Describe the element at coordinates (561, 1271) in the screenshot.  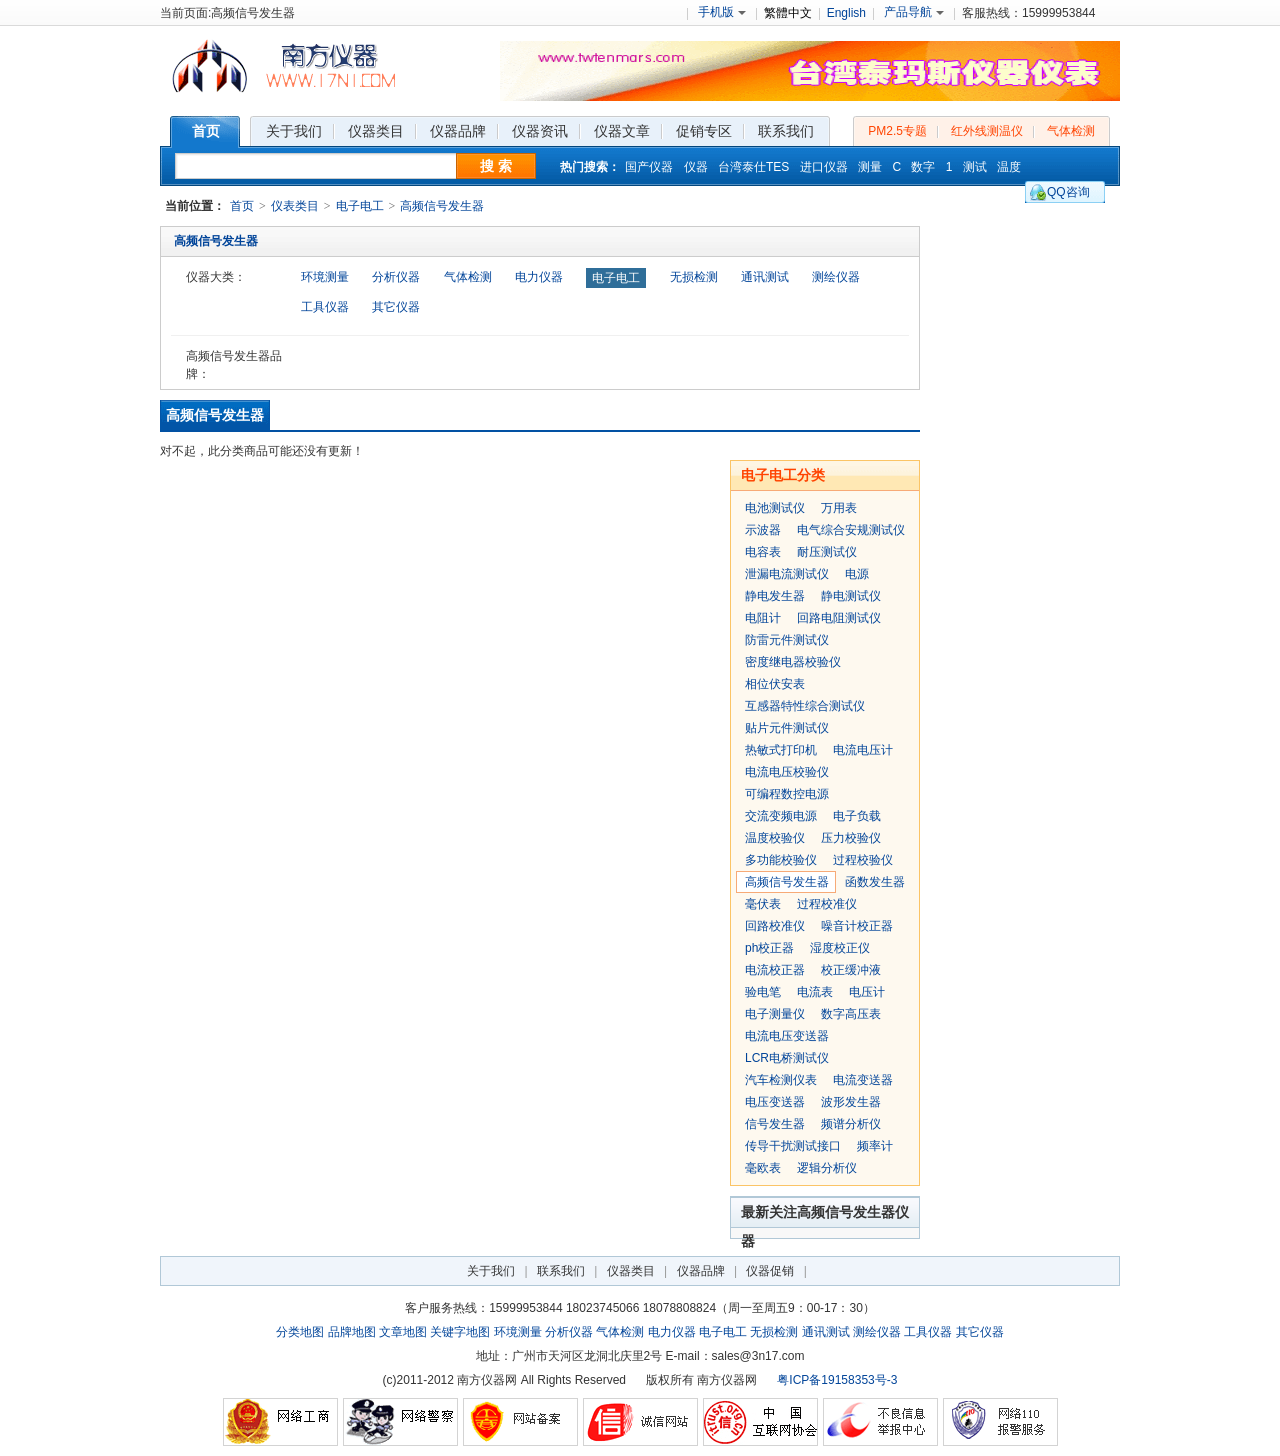
I see `联系我们` at that location.